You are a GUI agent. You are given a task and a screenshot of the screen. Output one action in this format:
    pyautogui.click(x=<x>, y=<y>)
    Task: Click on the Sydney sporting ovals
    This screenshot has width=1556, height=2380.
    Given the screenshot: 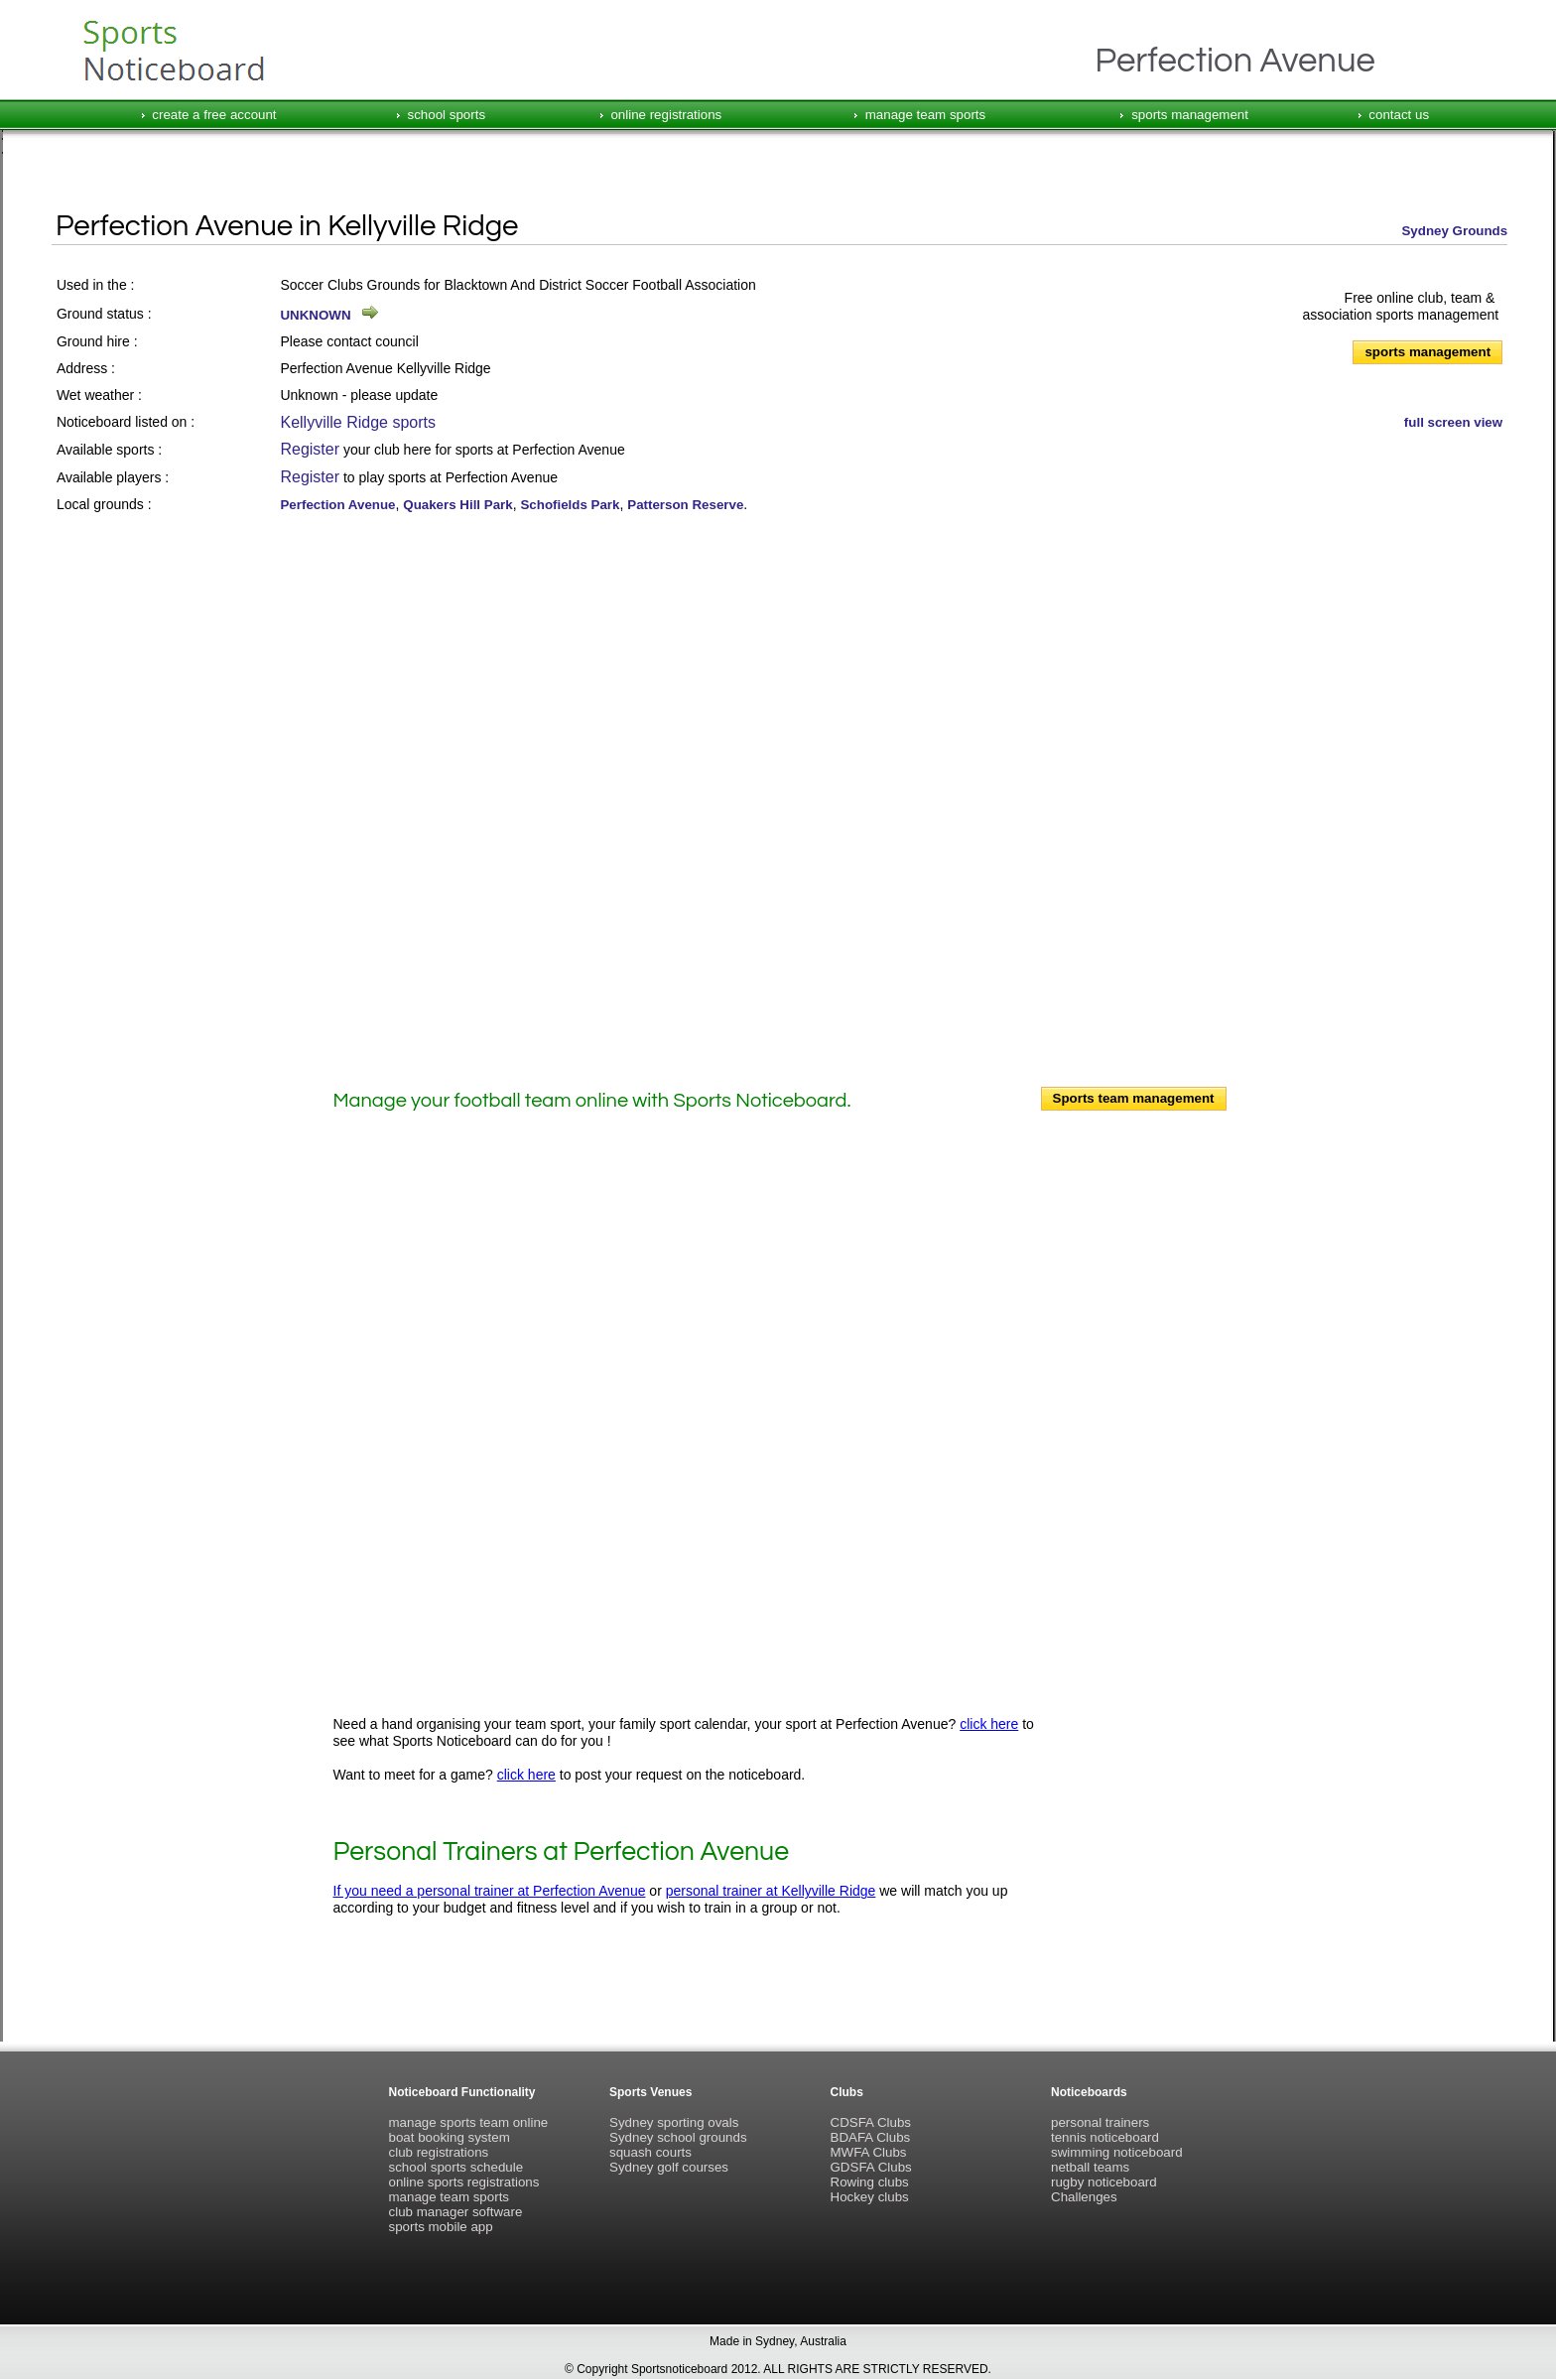 What is the action you would take?
    pyautogui.click(x=673, y=2122)
    